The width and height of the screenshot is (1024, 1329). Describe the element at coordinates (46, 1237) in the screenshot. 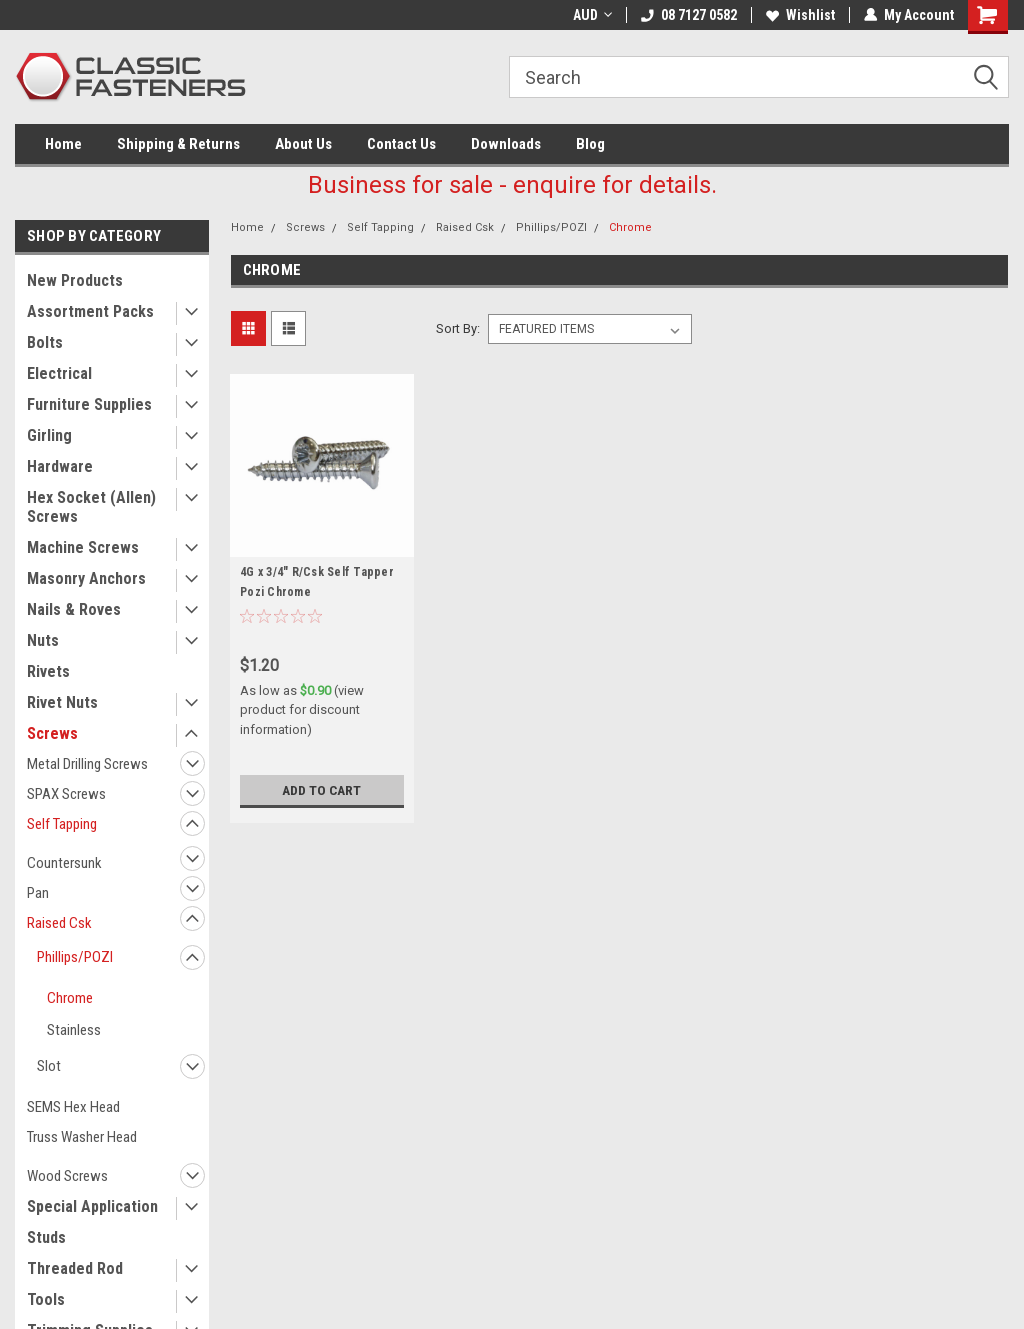

I see `Studs` at that location.